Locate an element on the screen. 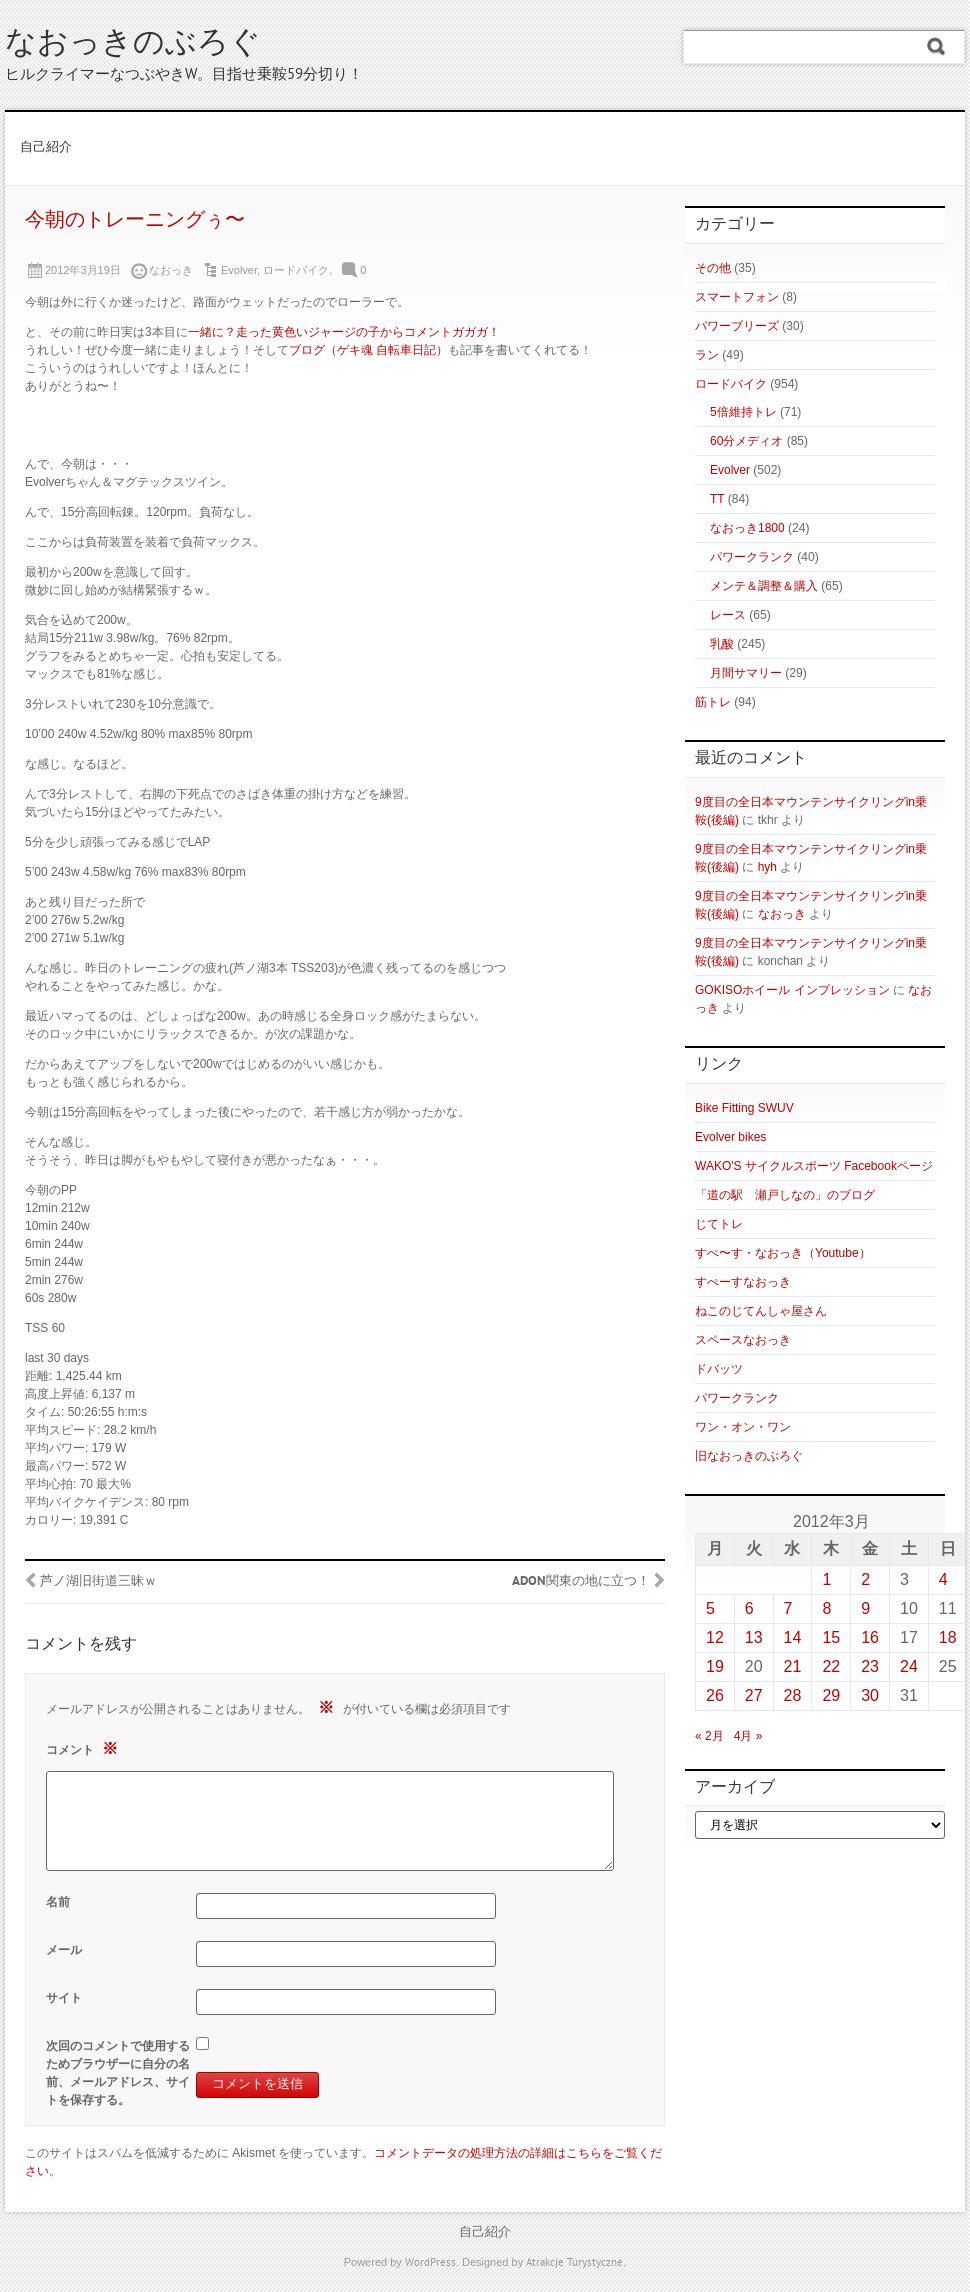 The width and height of the screenshot is (970, 2292). 14 [2012年3月14日 に投稿を公開] is located at coordinates (793, 1637).